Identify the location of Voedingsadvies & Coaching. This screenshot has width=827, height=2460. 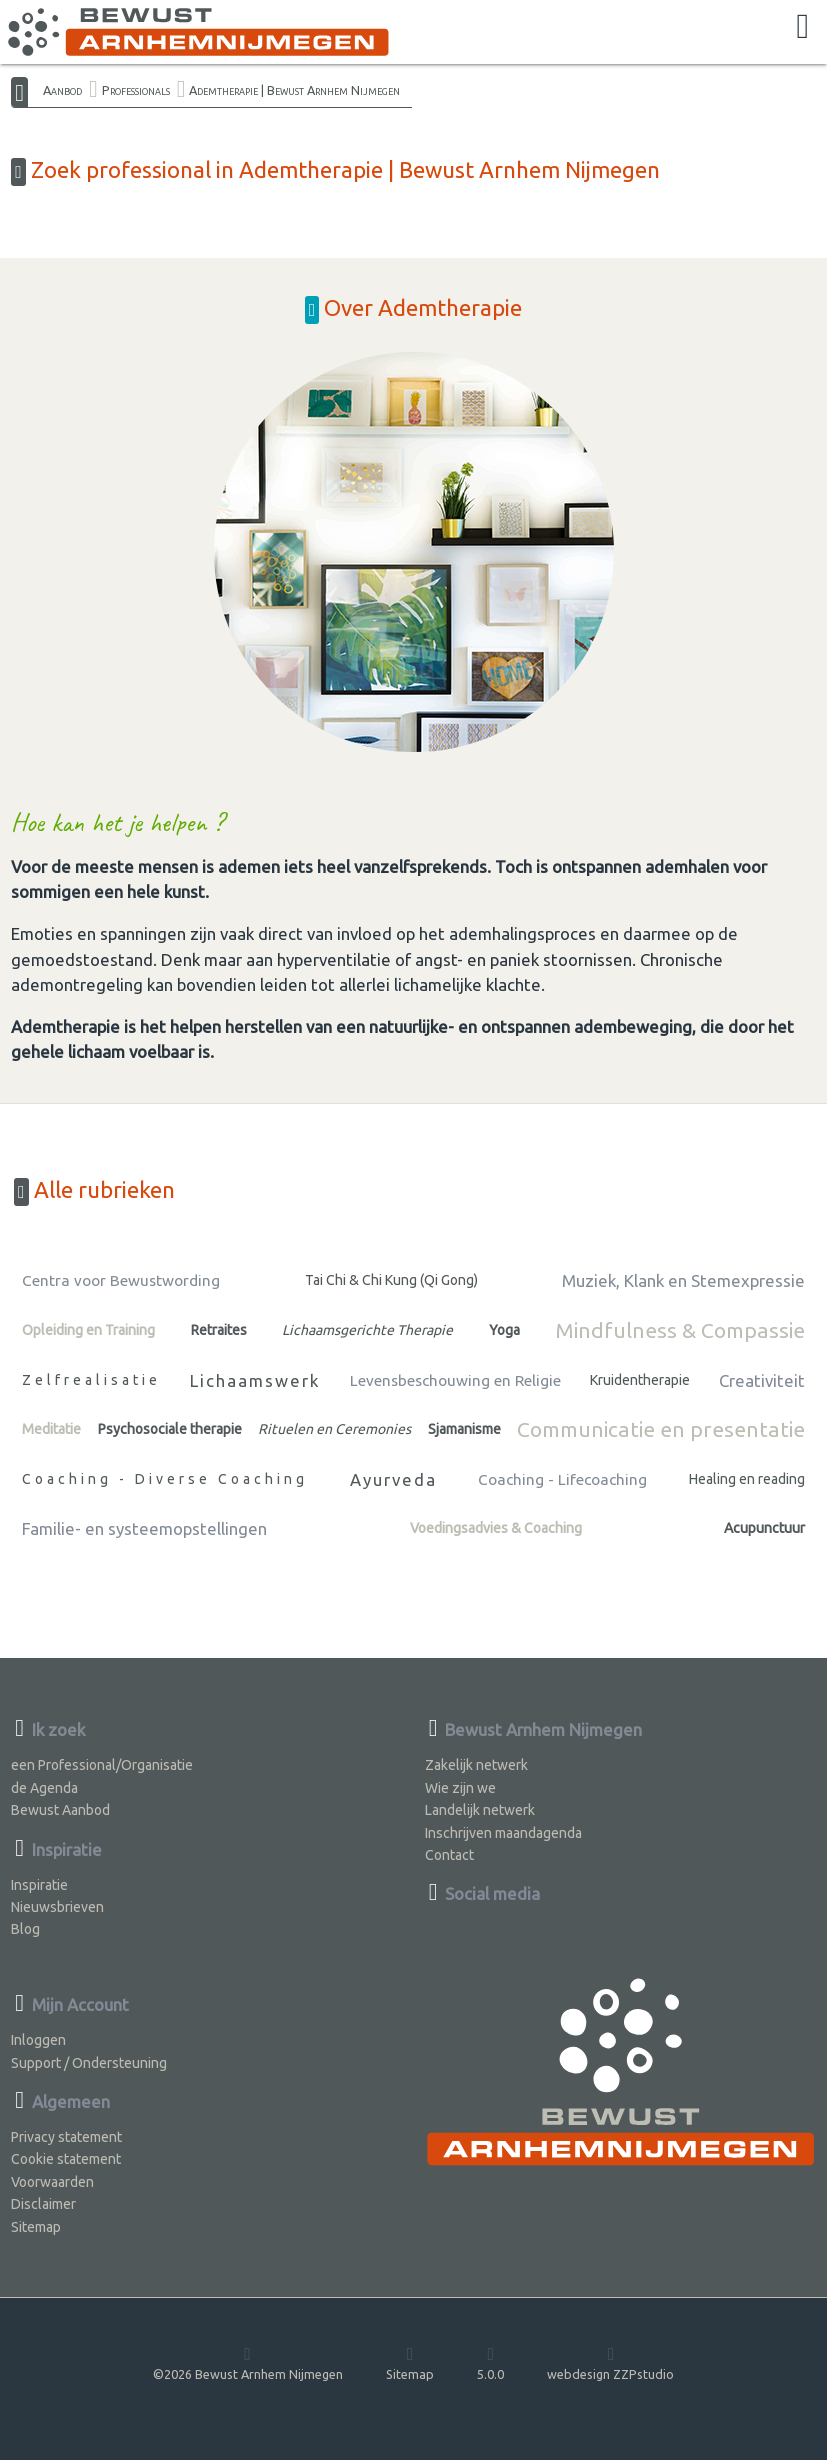
(496, 1528).